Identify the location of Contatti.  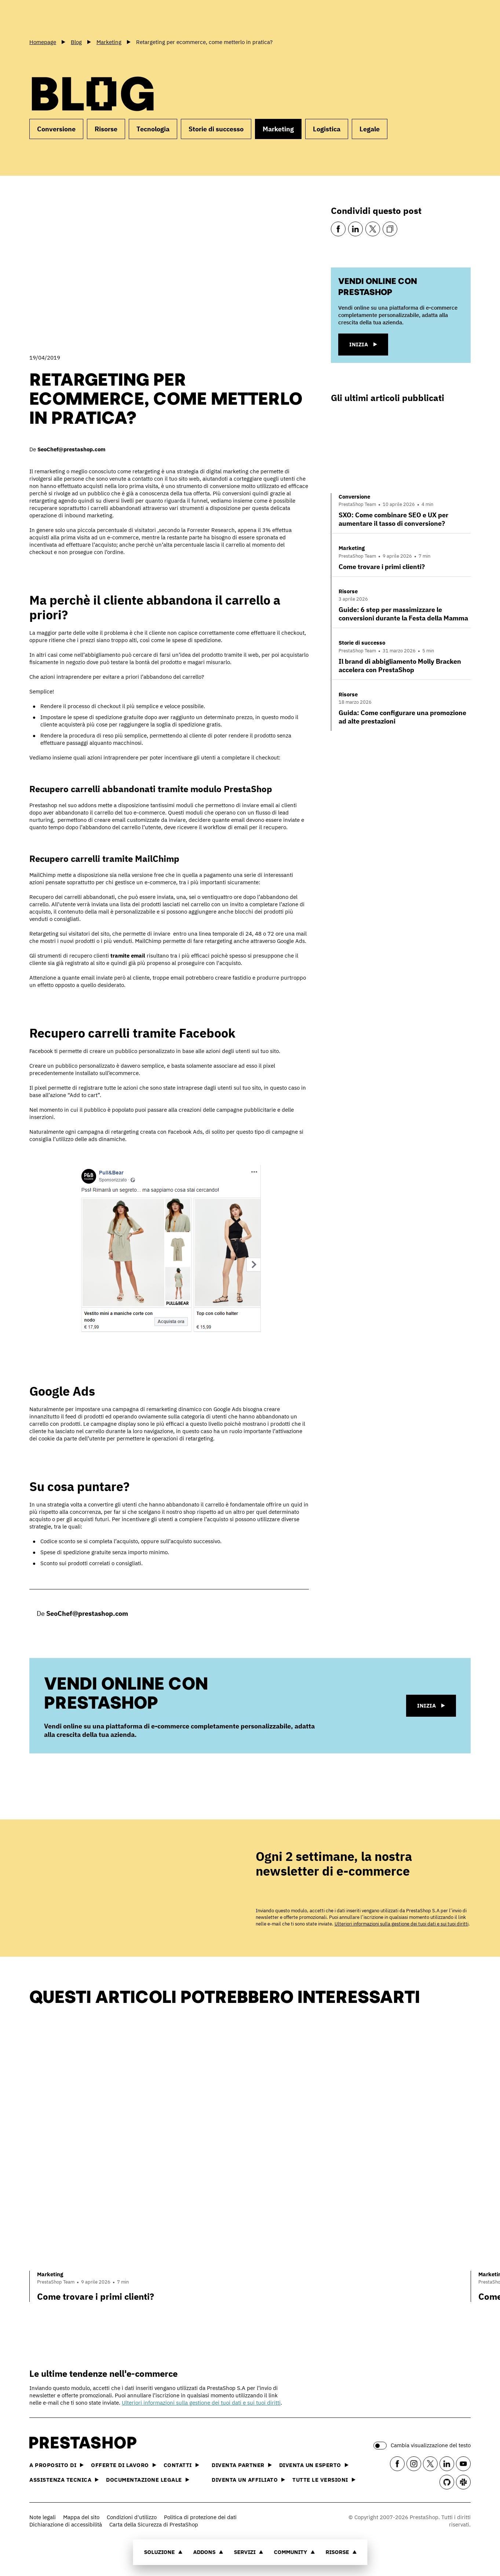
(181, 2465).